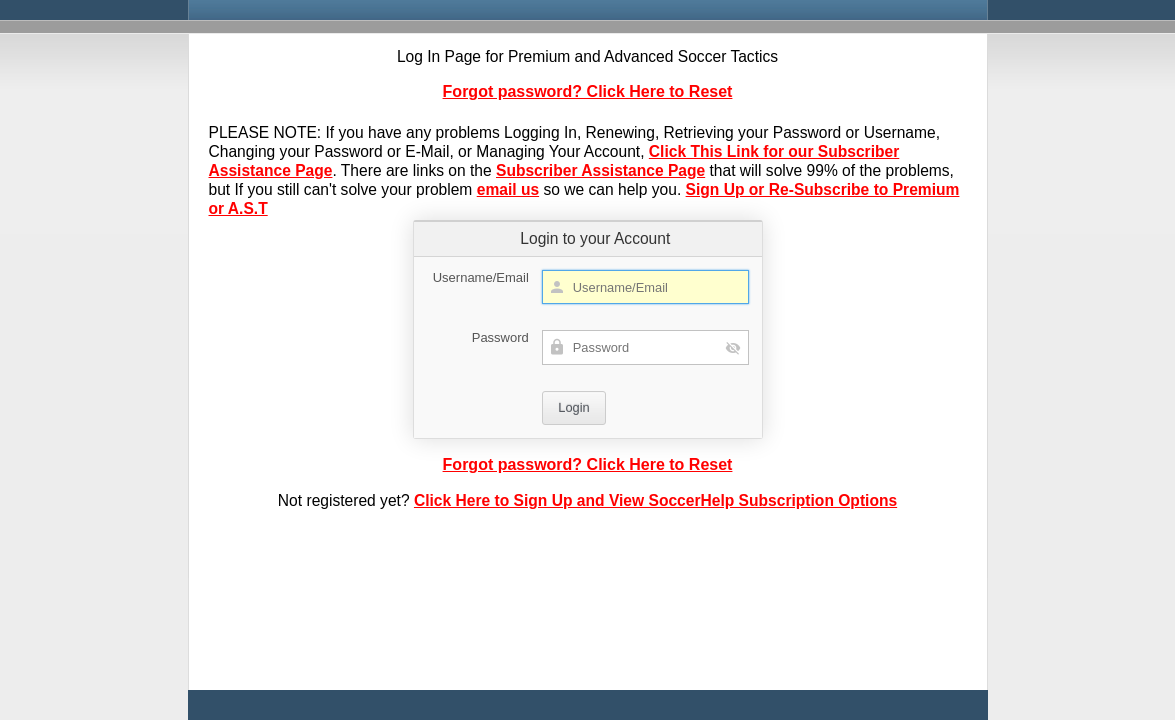 This screenshot has width=1175, height=720. What do you see at coordinates (508, 189) in the screenshot?
I see `email us` at bounding box center [508, 189].